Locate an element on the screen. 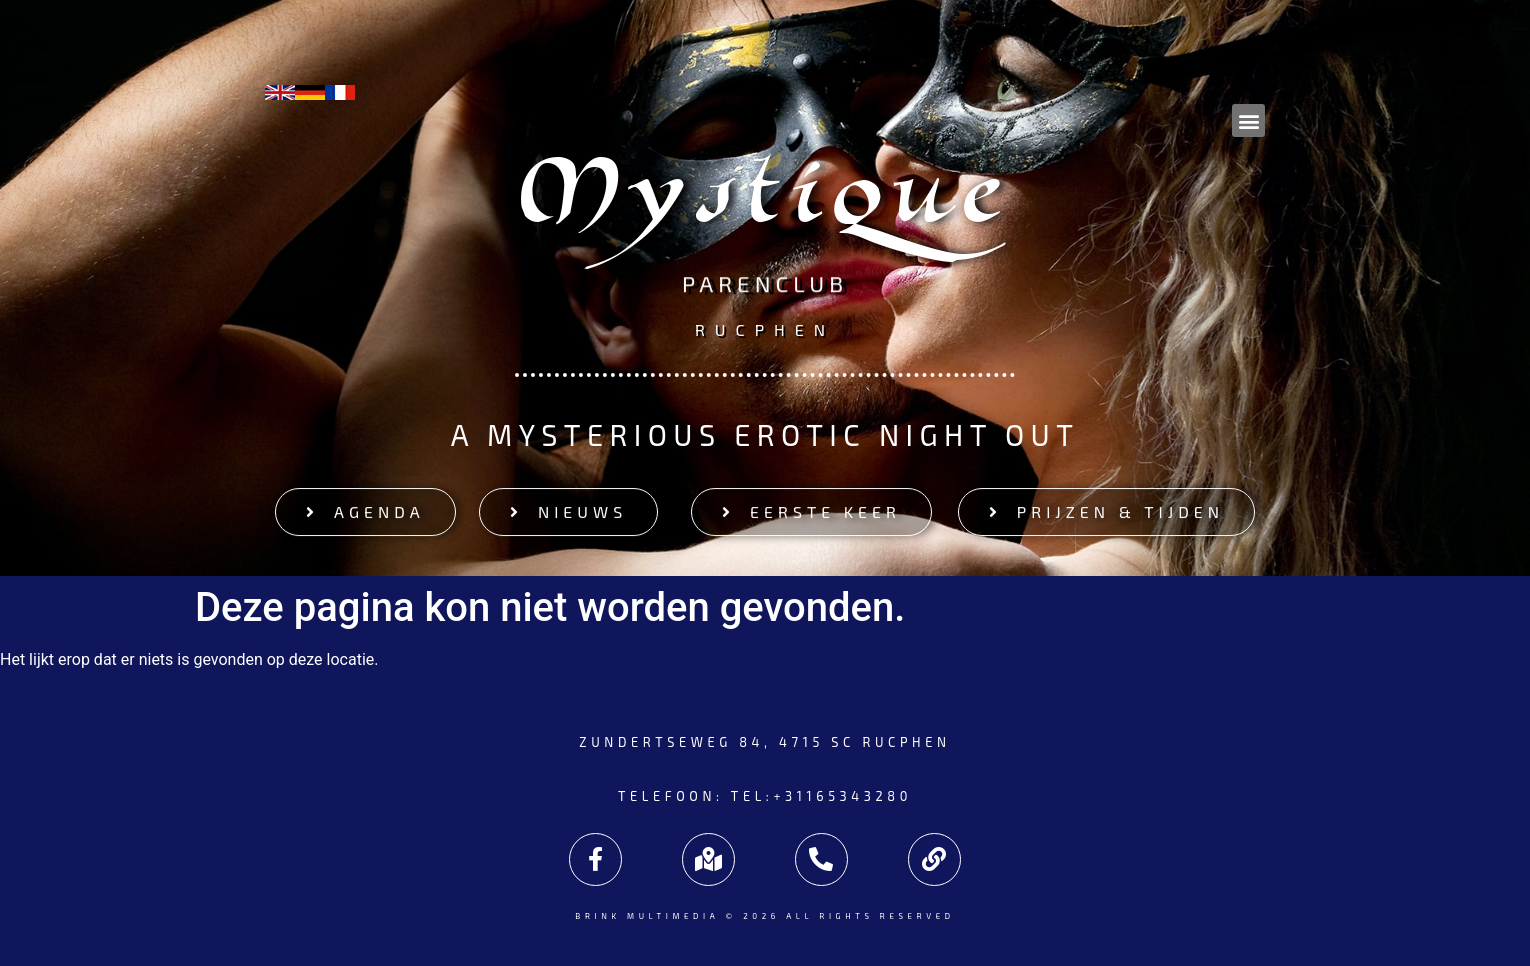 Image resolution: width=1530 pixels, height=966 pixels. Telefoon: tel:+31165343280 is located at coordinates (765, 796).